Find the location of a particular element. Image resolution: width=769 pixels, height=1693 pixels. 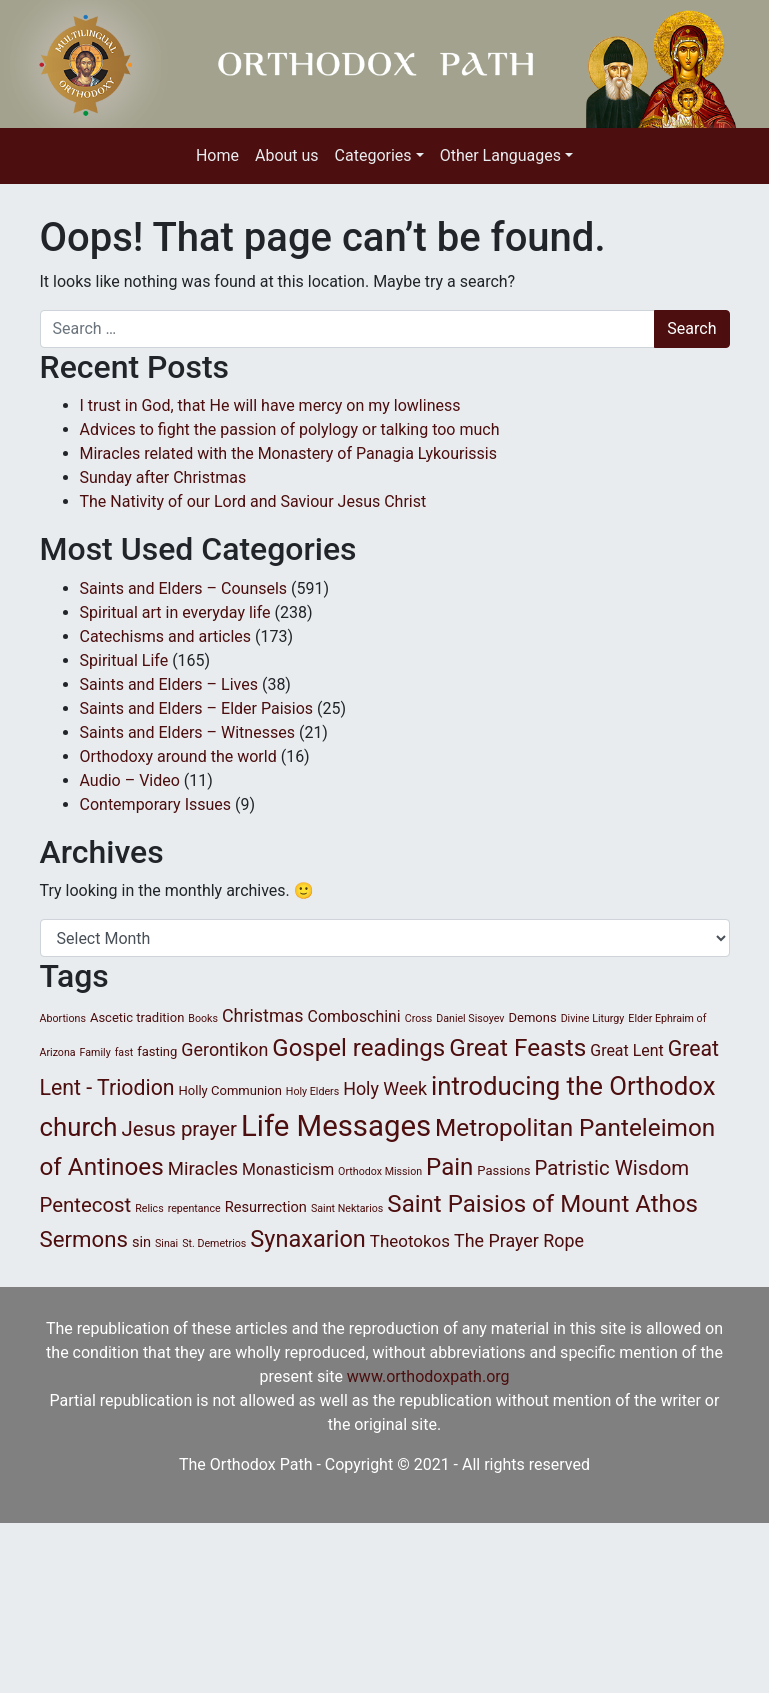

Comboschini [Comboschini (4 items)] is located at coordinates (354, 1016).